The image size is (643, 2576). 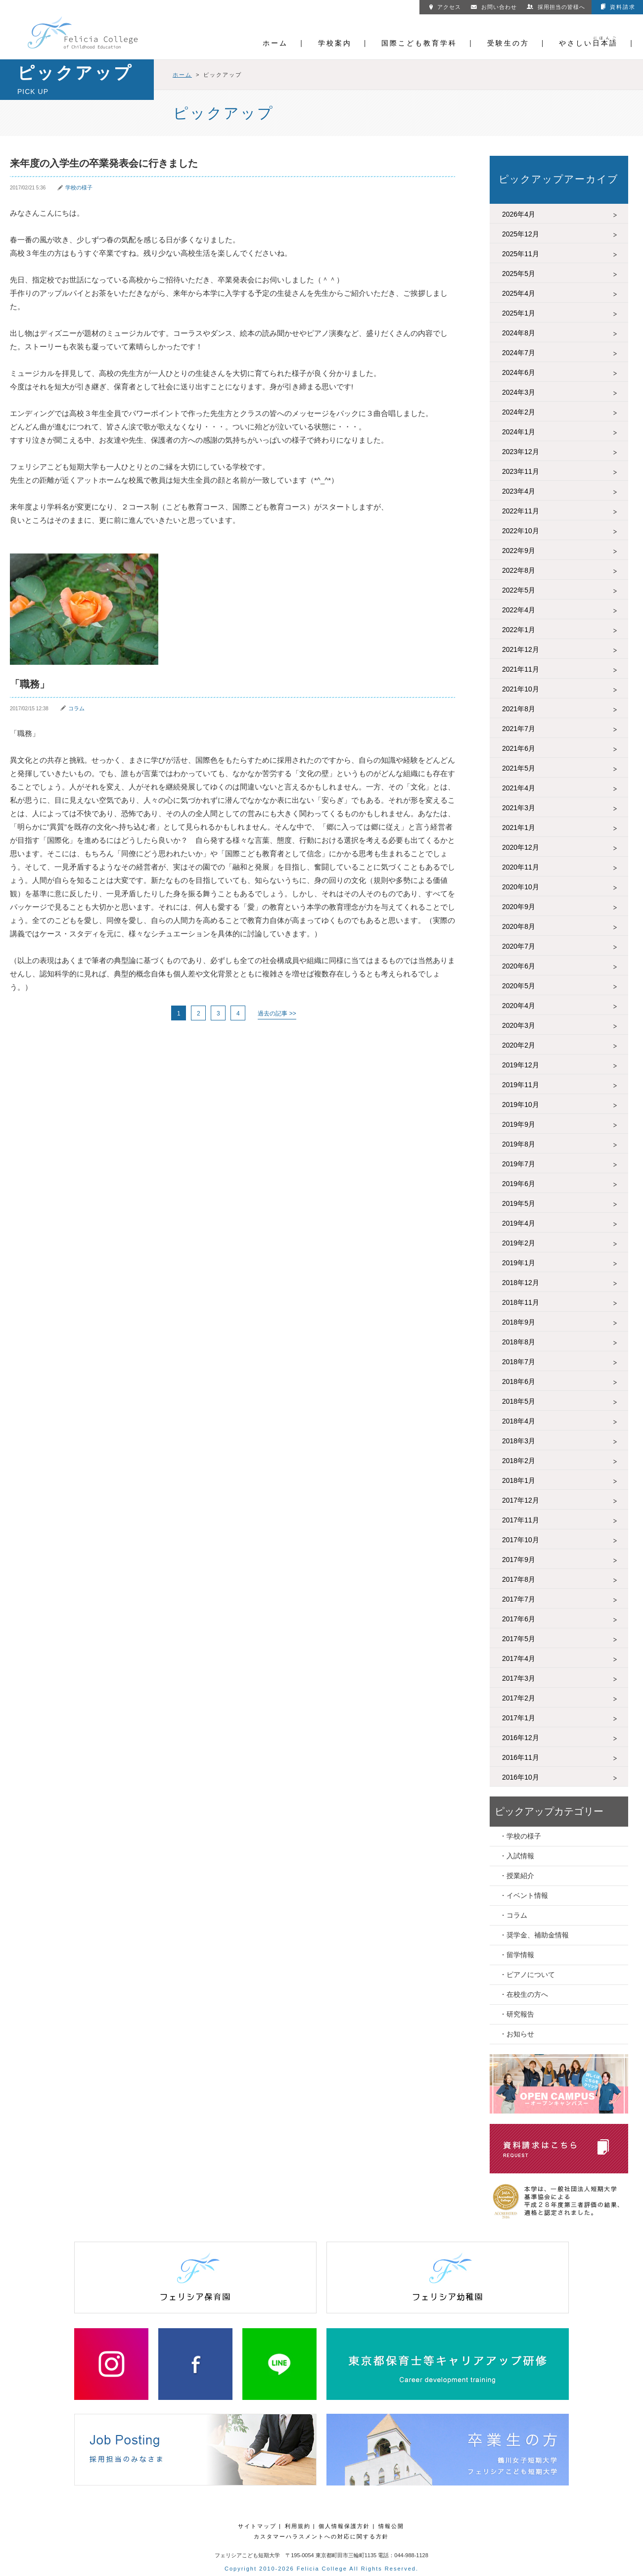 I want to click on 2019年4月, so click(x=518, y=1223).